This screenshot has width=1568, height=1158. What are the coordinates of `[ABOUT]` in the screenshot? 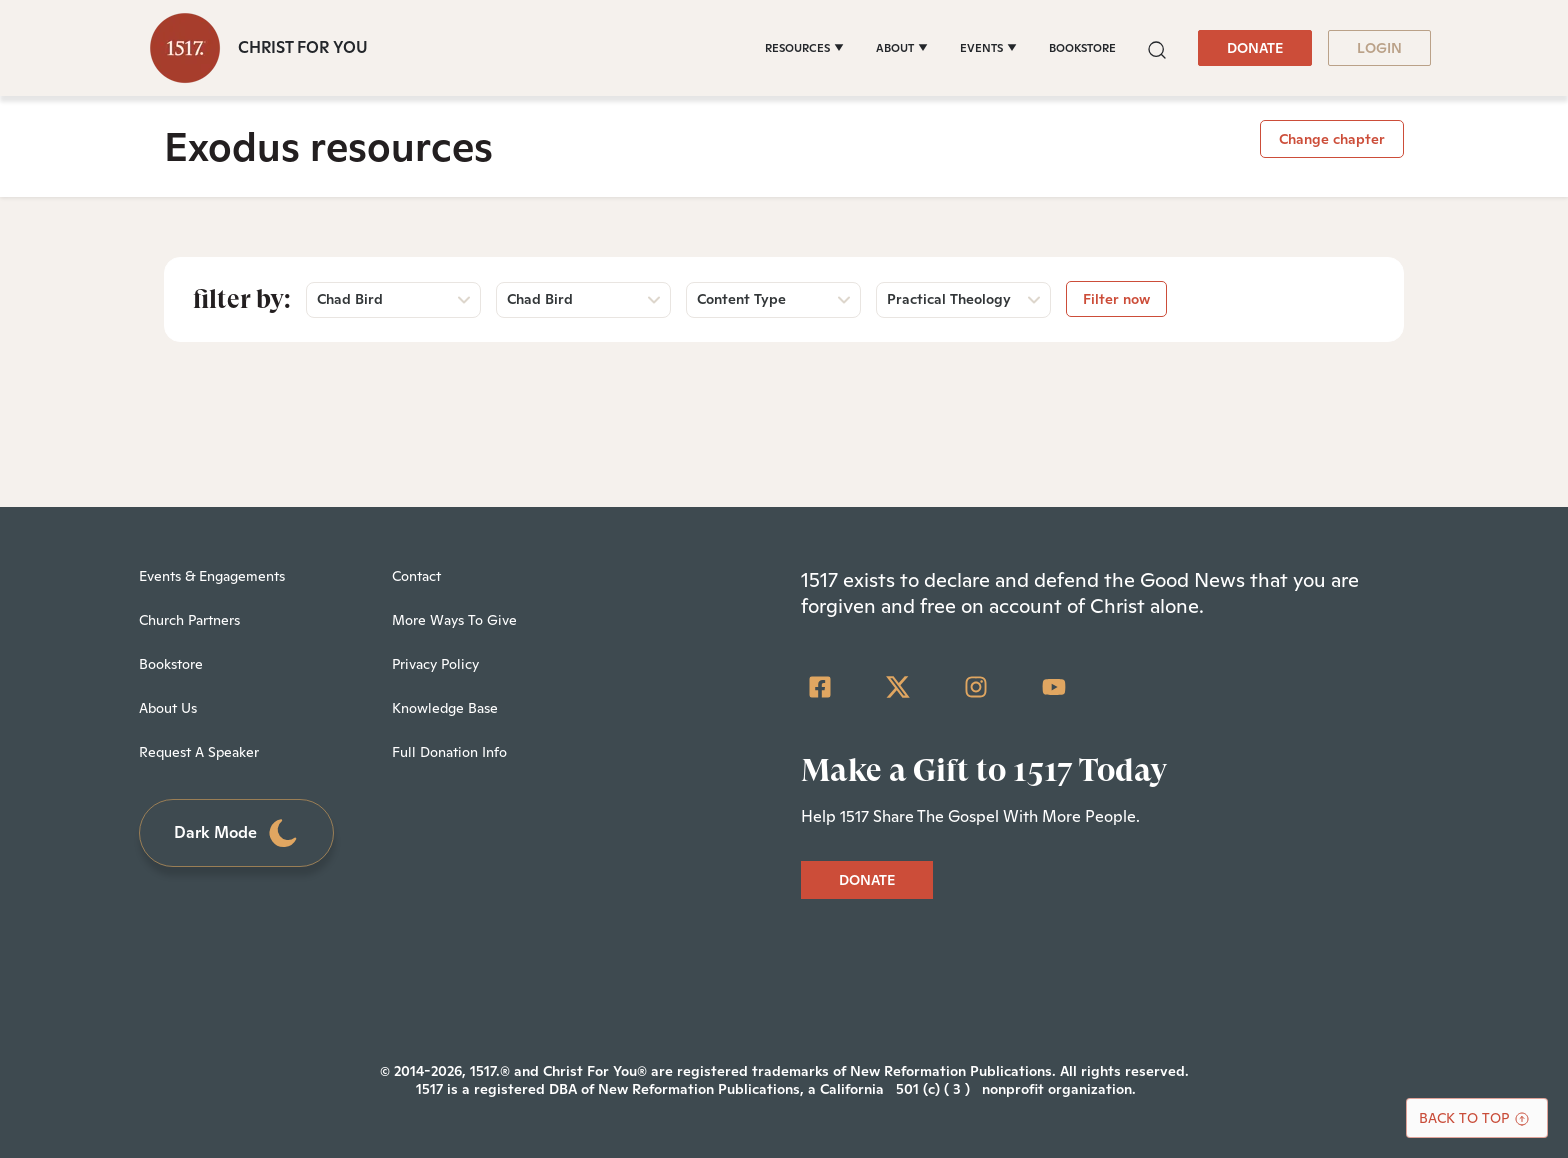 It's located at (902, 48).